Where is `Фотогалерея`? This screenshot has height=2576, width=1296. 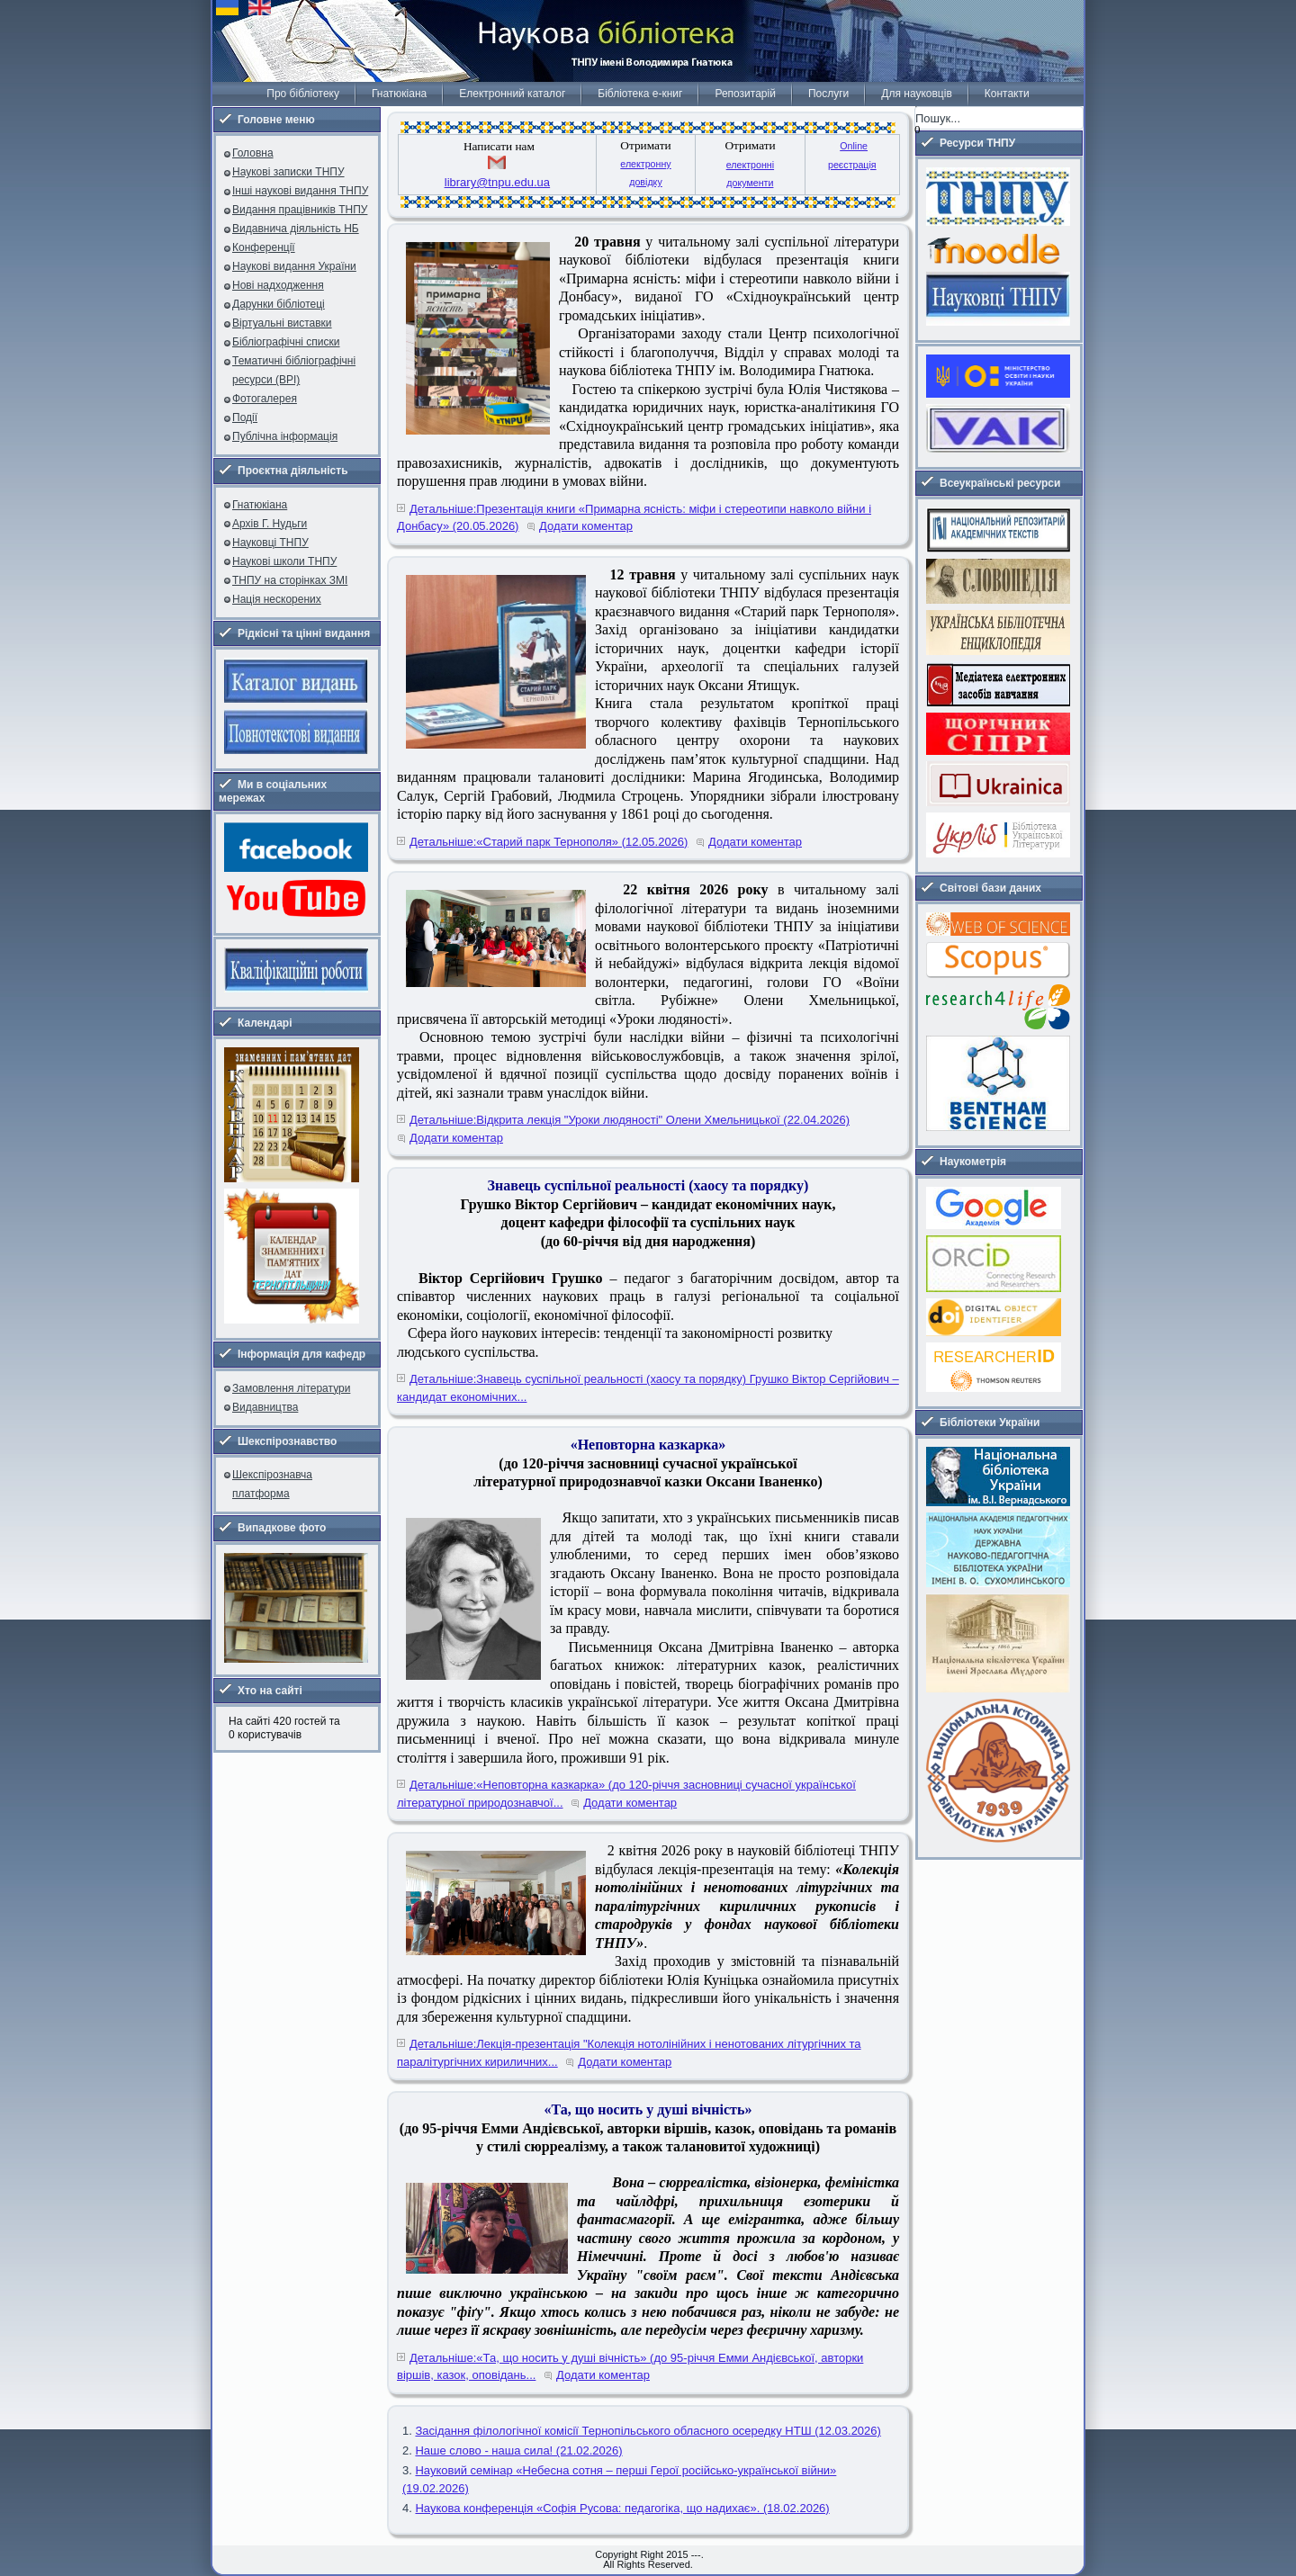
Фотогалерея is located at coordinates (264, 398).